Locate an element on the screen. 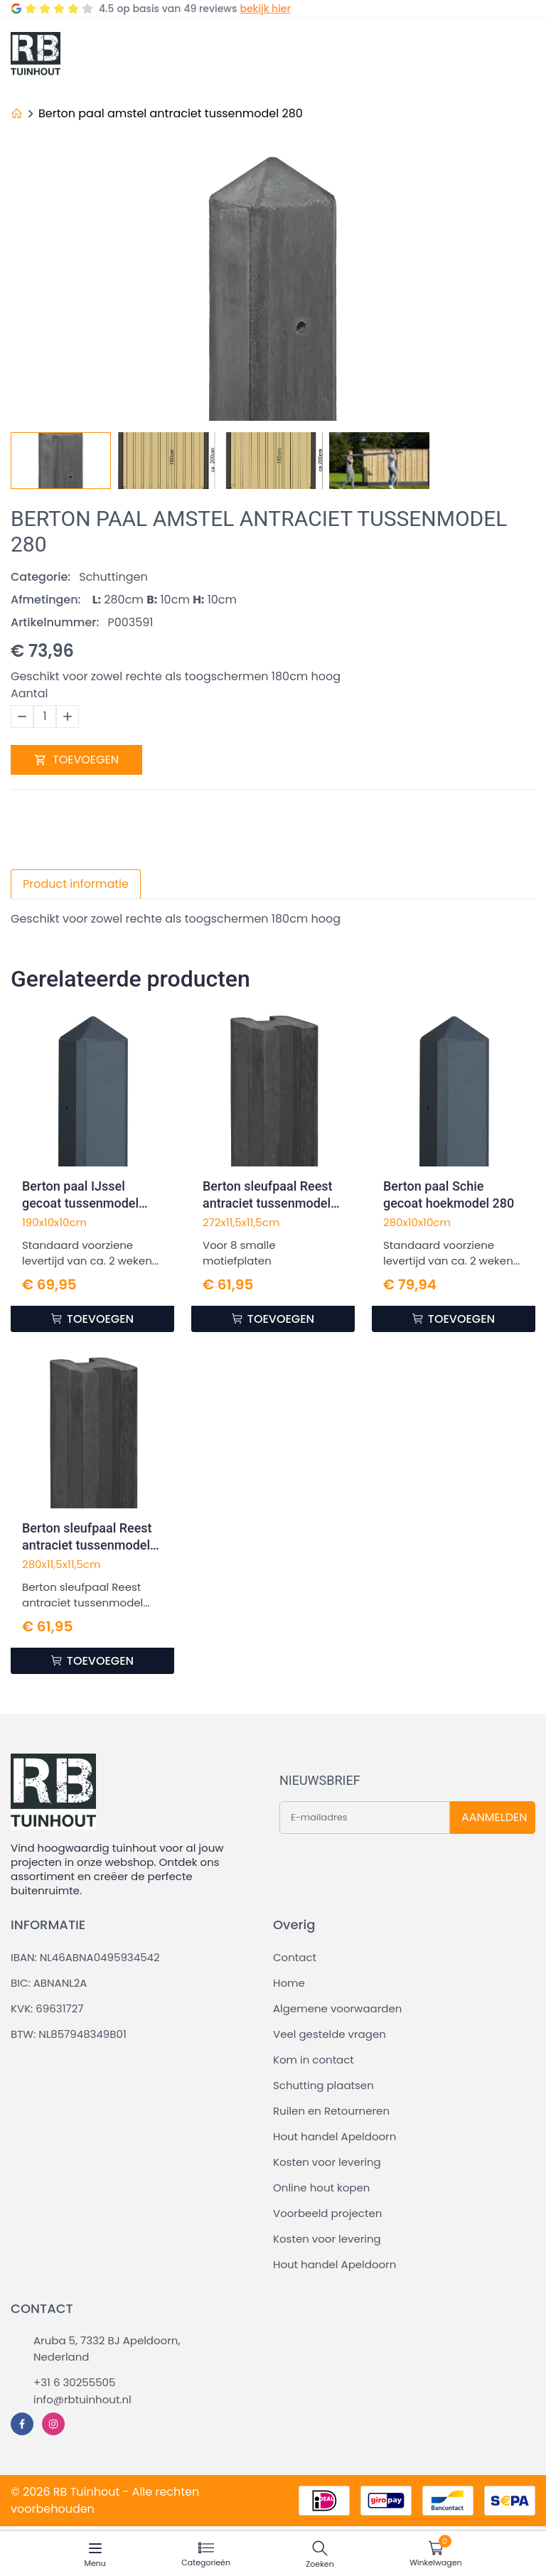 This screenshot has width=546, height=2576. BIC: ABNANL2A is located at coordinates (49, 1982).